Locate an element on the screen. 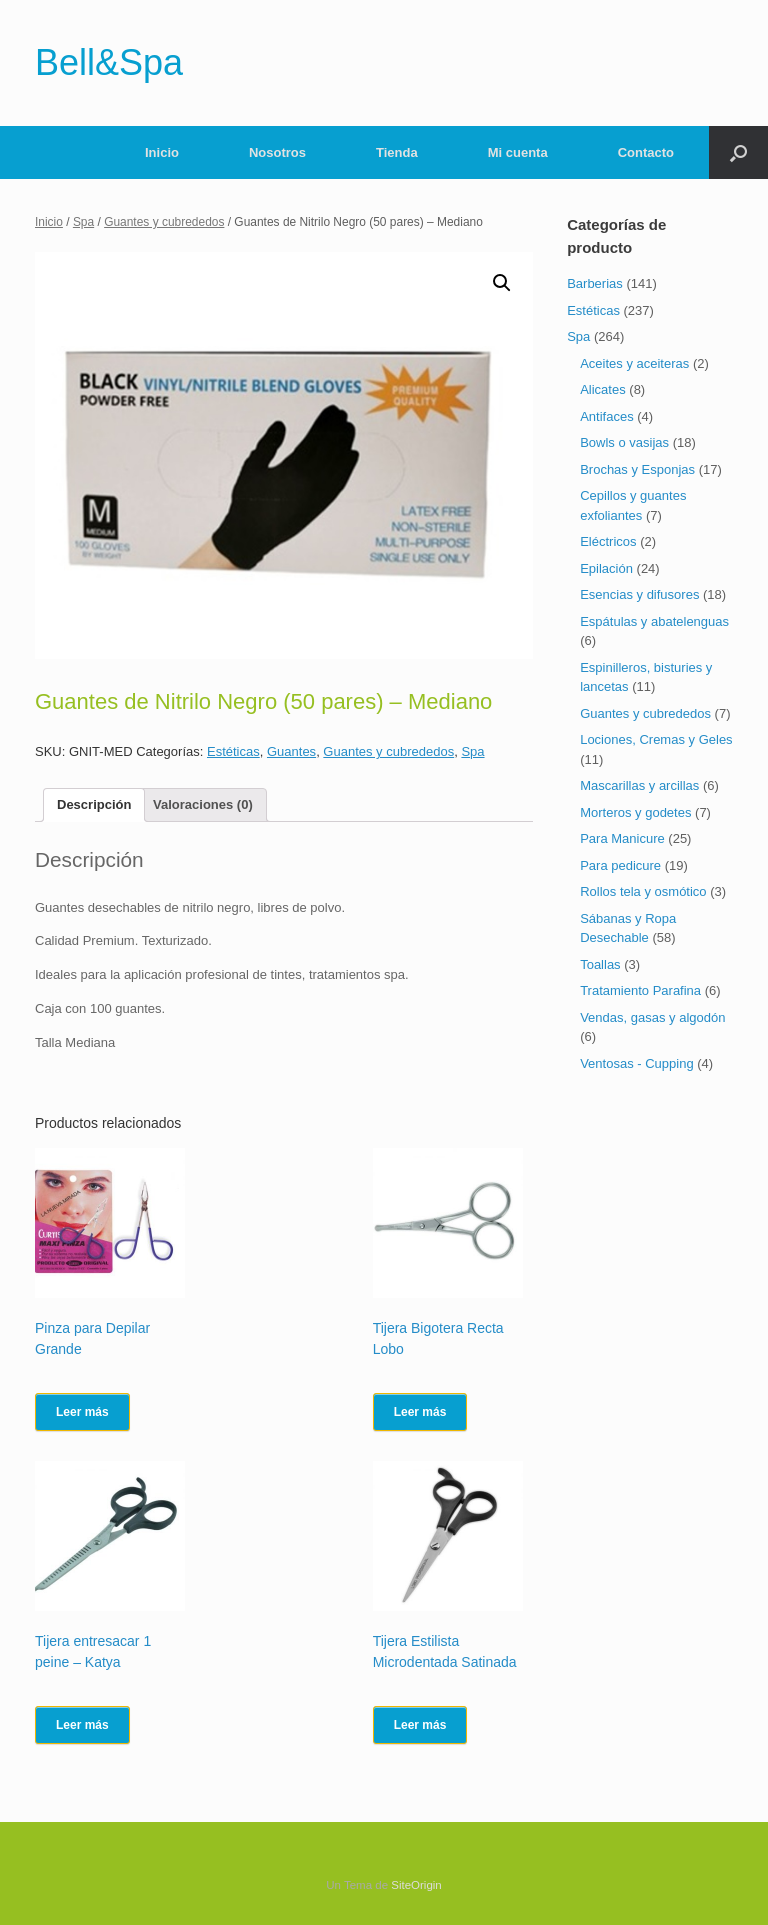 Image resolution: width=768 pixels, height=1925 pixels. Espátulas y abatelenguas is located at coordinates (654, 621).